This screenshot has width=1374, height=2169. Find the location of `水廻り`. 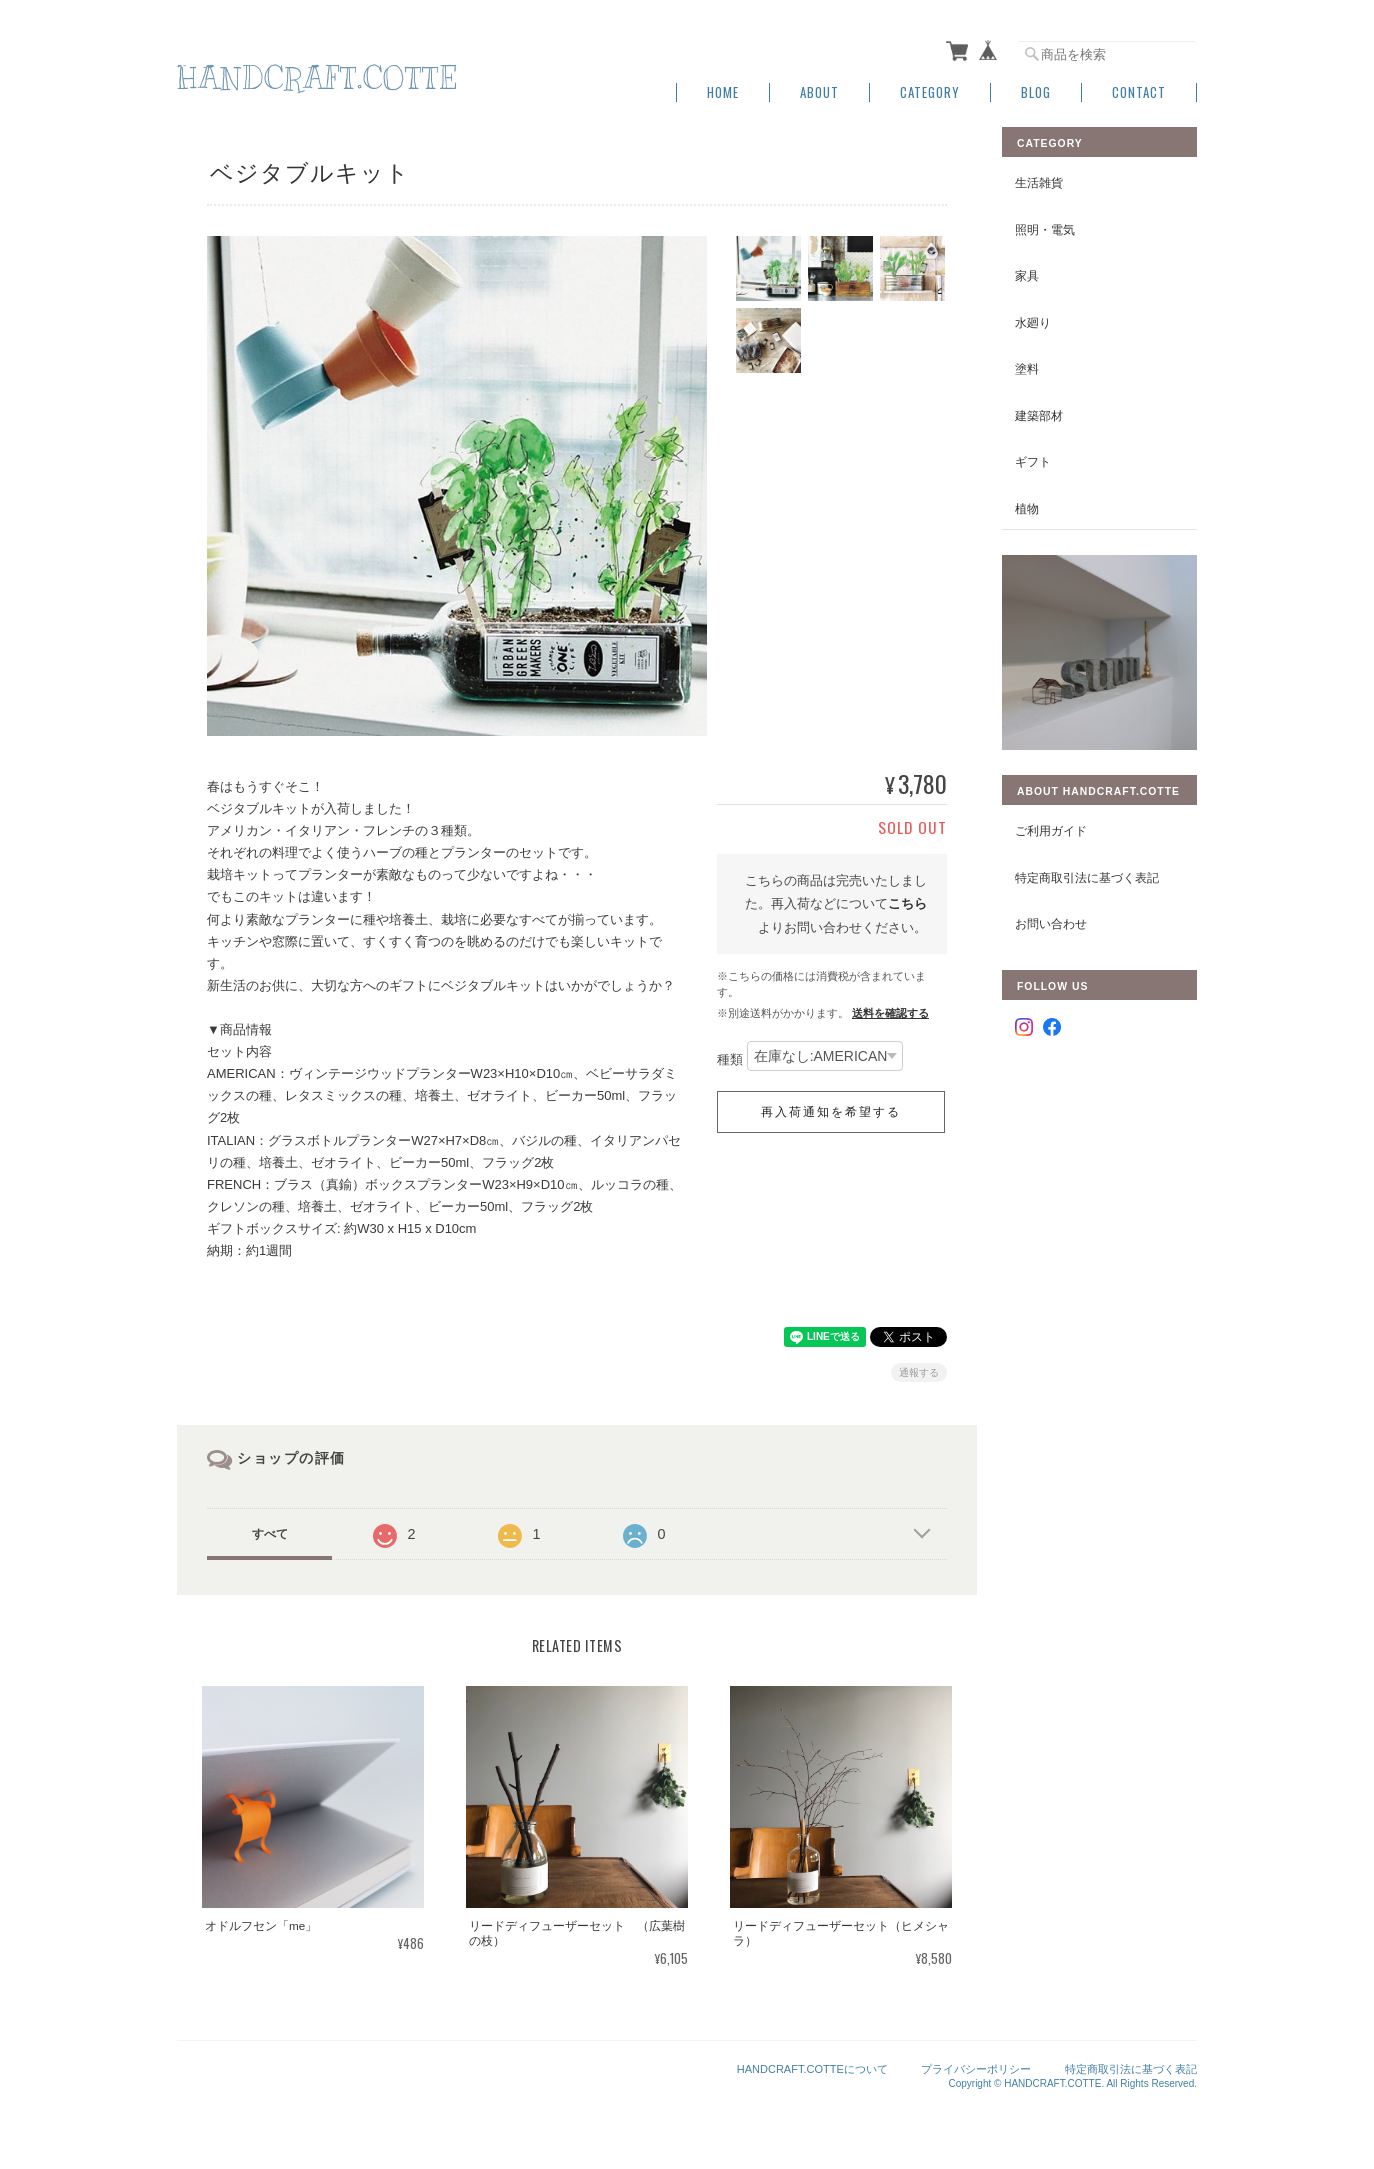

水廻り is located at coordinates (1033, 322).